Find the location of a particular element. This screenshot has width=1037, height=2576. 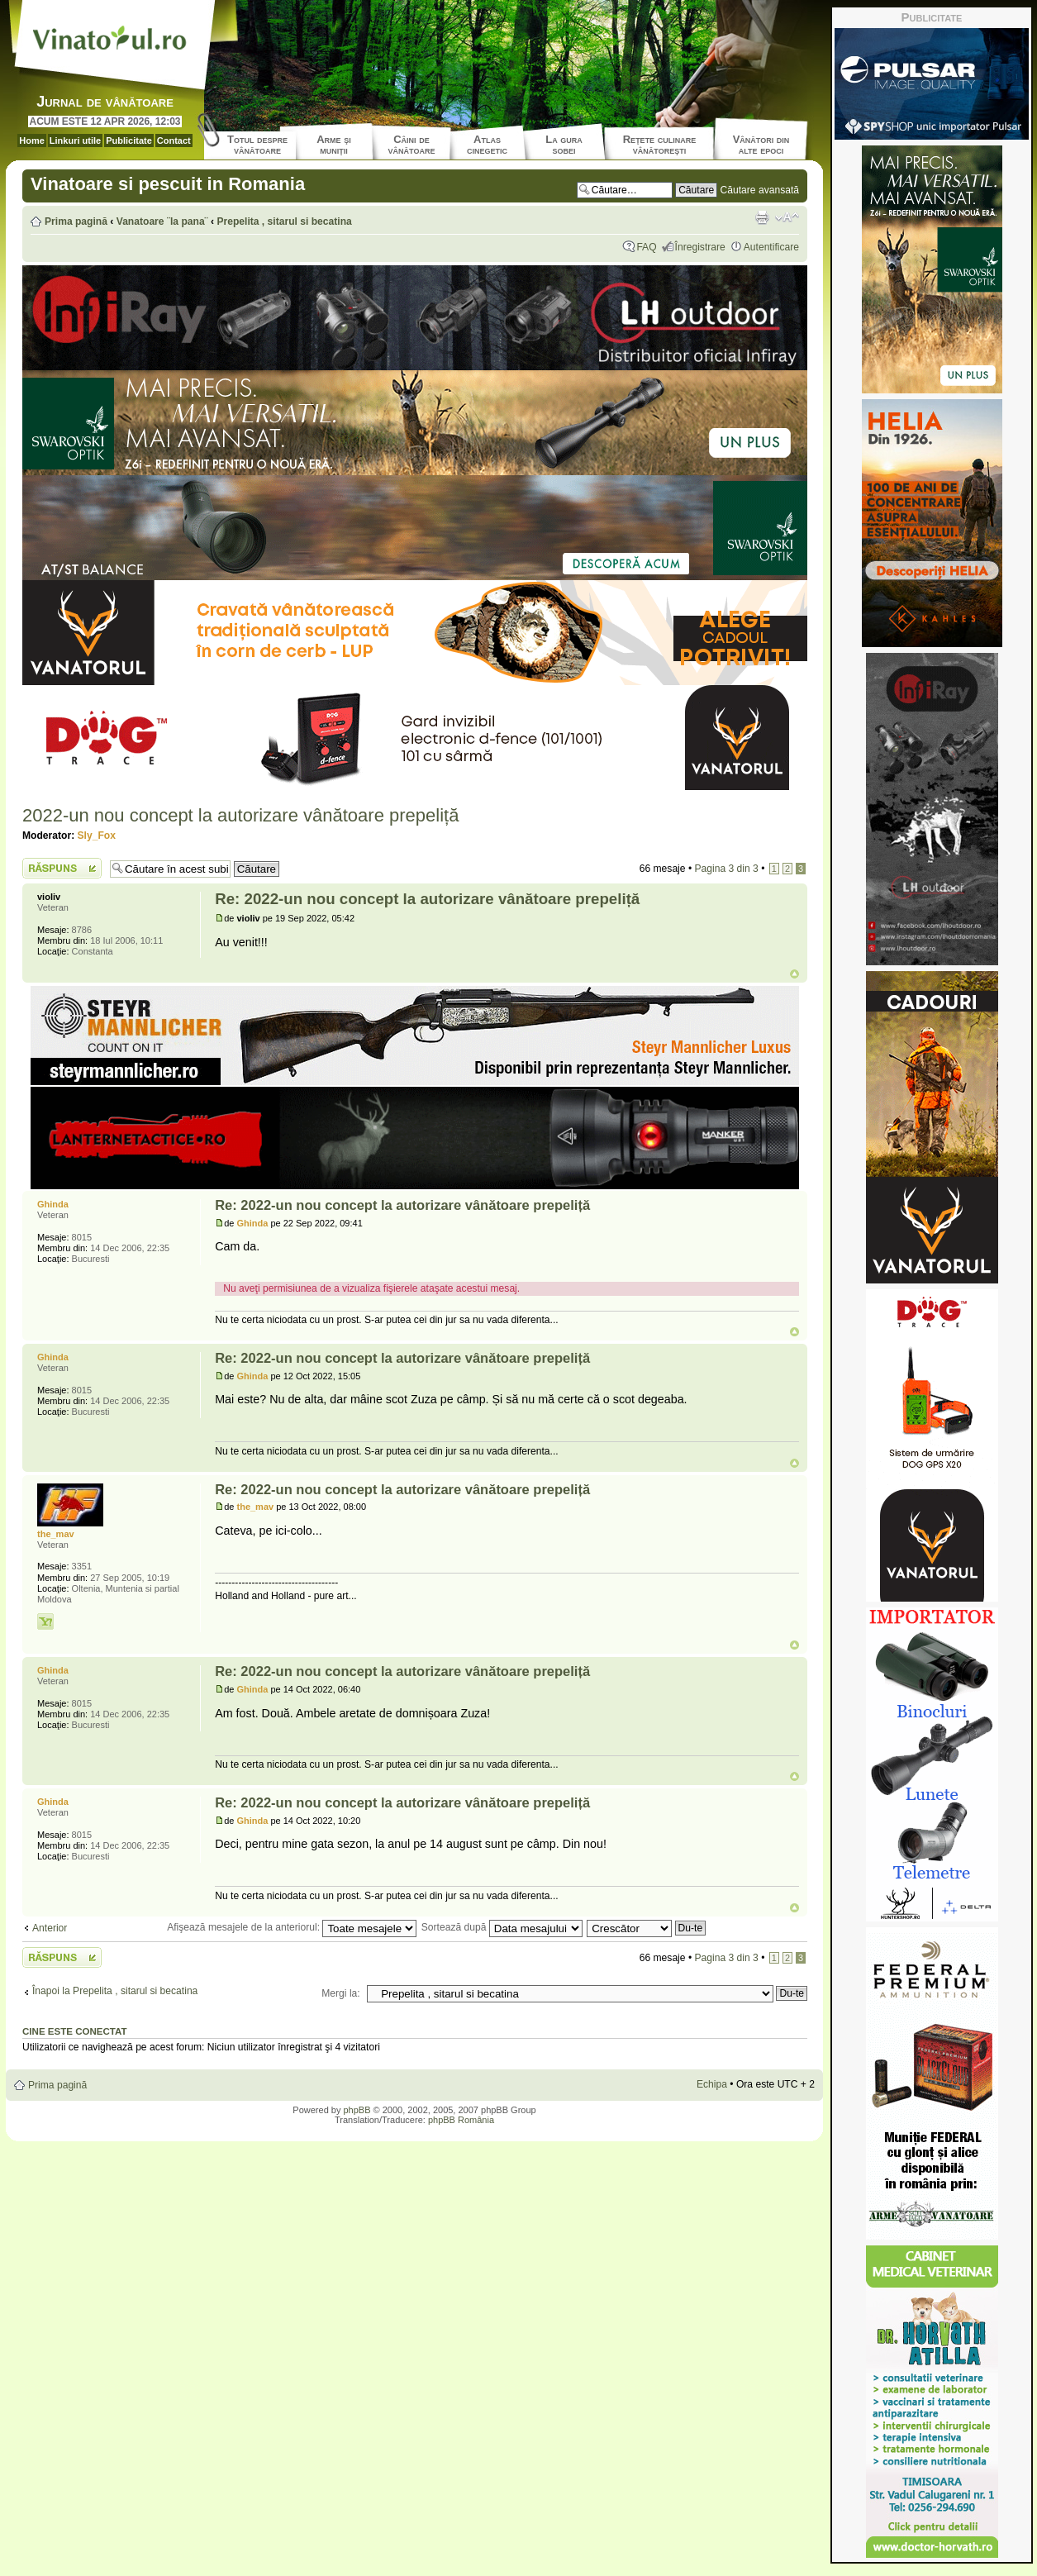

Anterior is located at coordinates (49, 1928).